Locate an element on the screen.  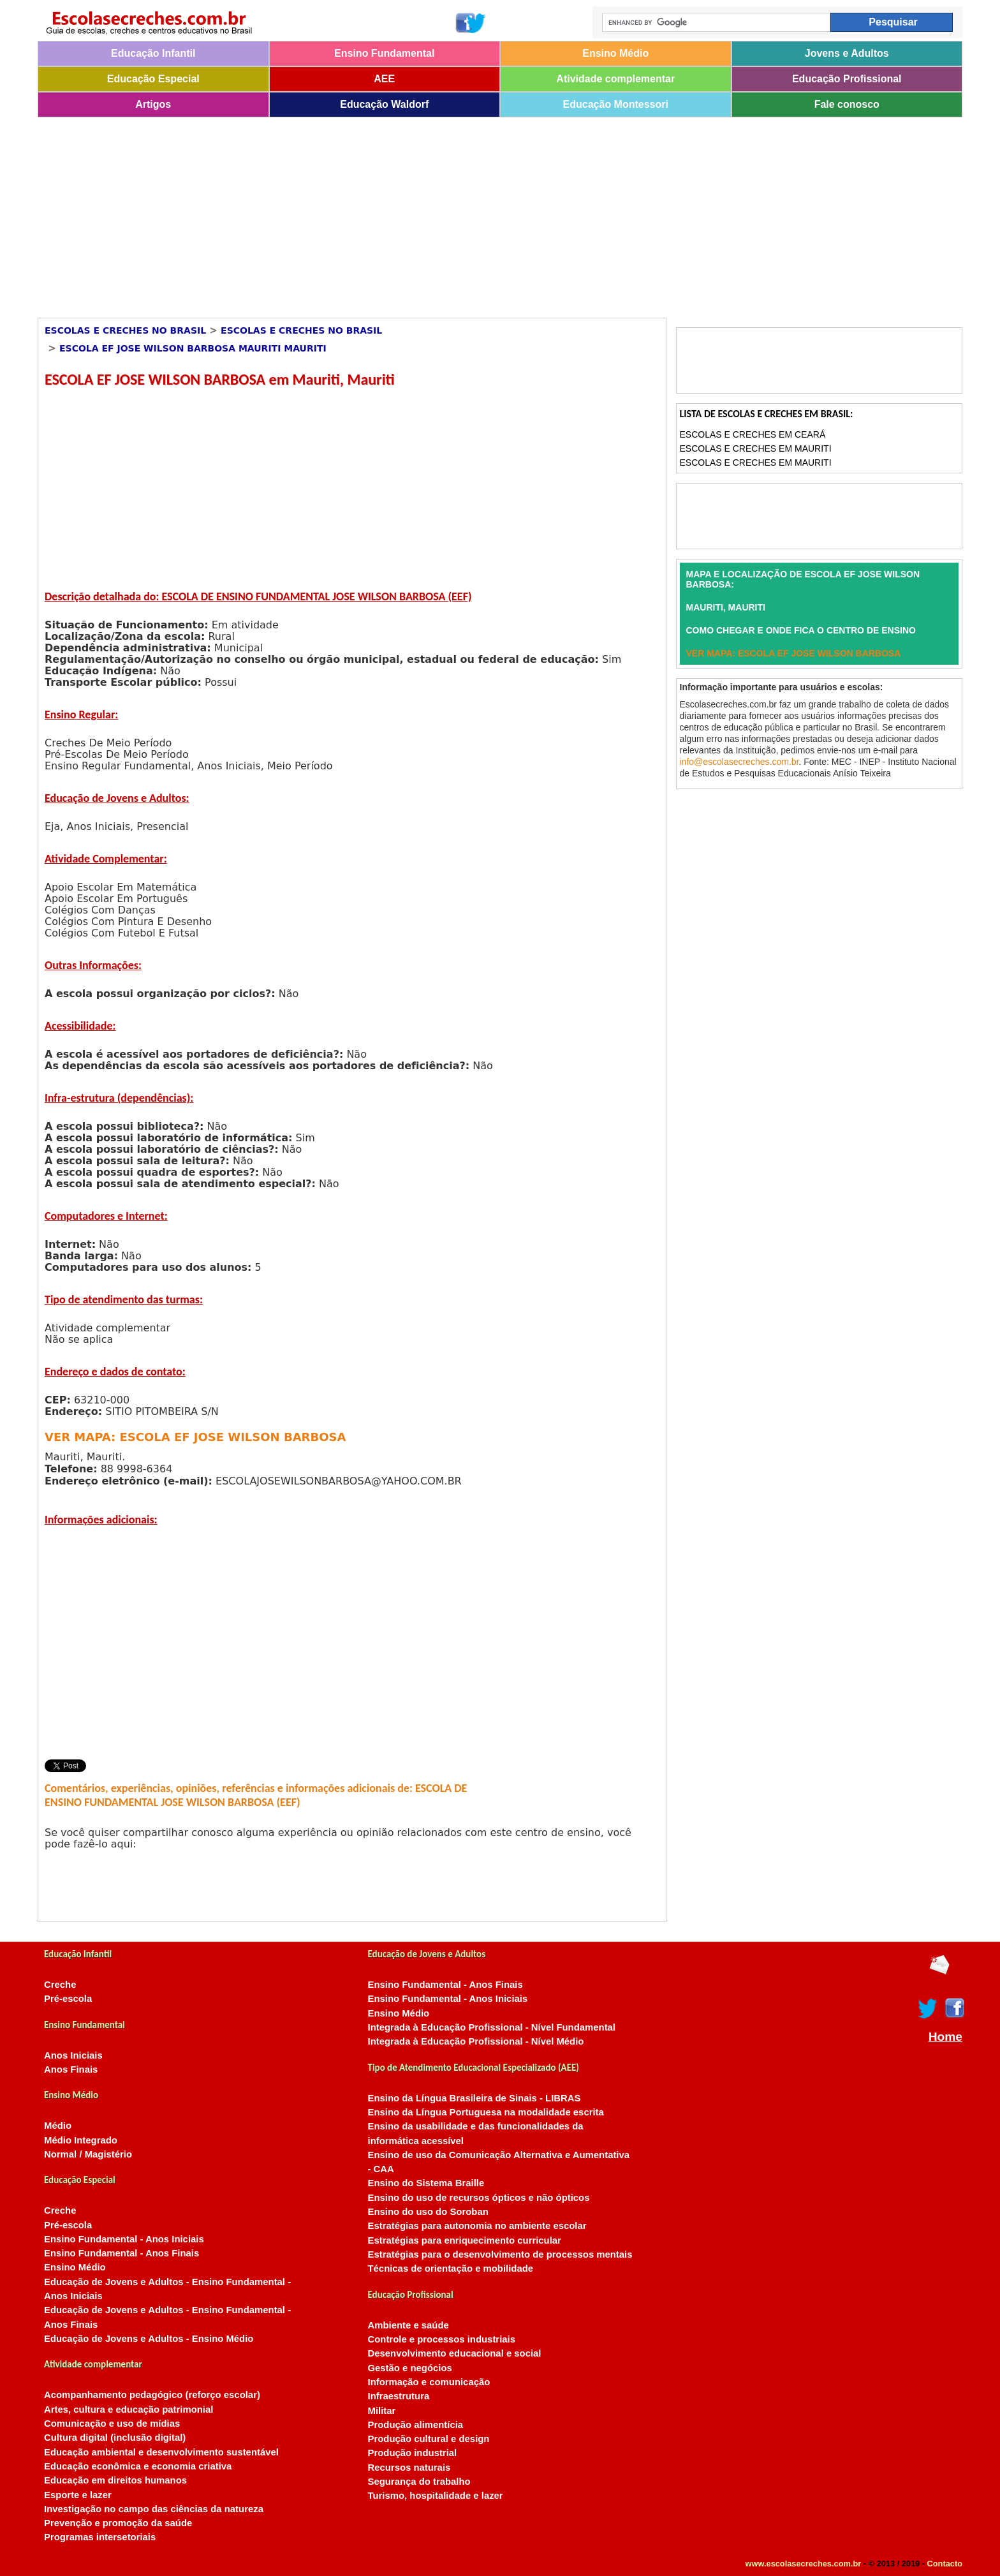
Comunicação e uso de mídias is located at coordinates (112, 2423).